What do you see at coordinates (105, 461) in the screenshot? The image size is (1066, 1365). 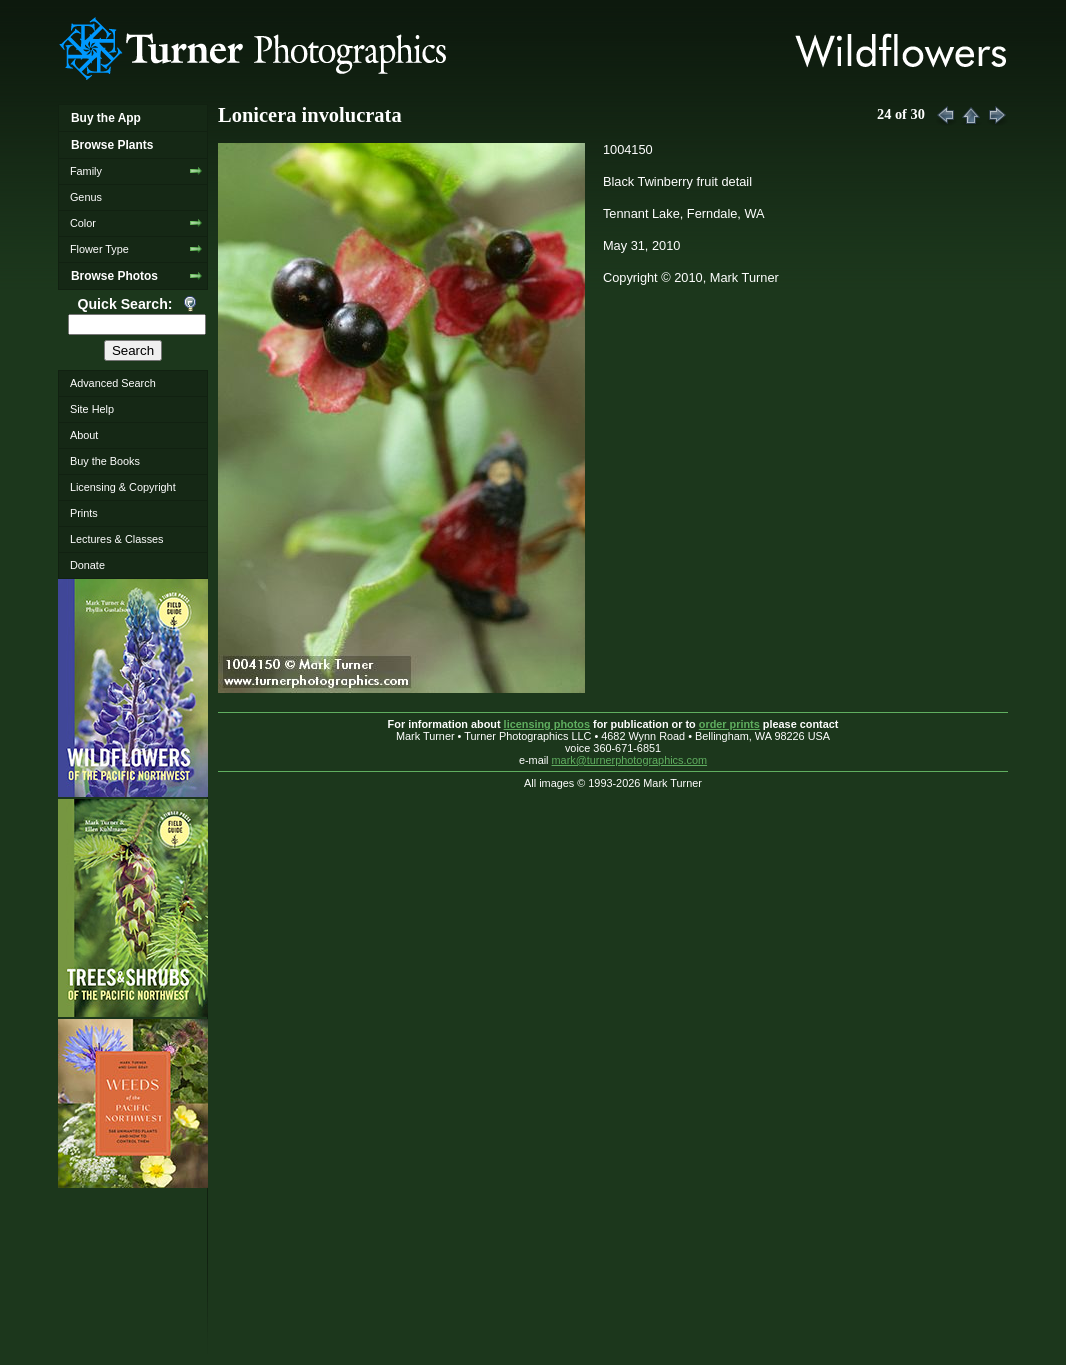 I see `Buy the Books` at bounding box center [105, 461].